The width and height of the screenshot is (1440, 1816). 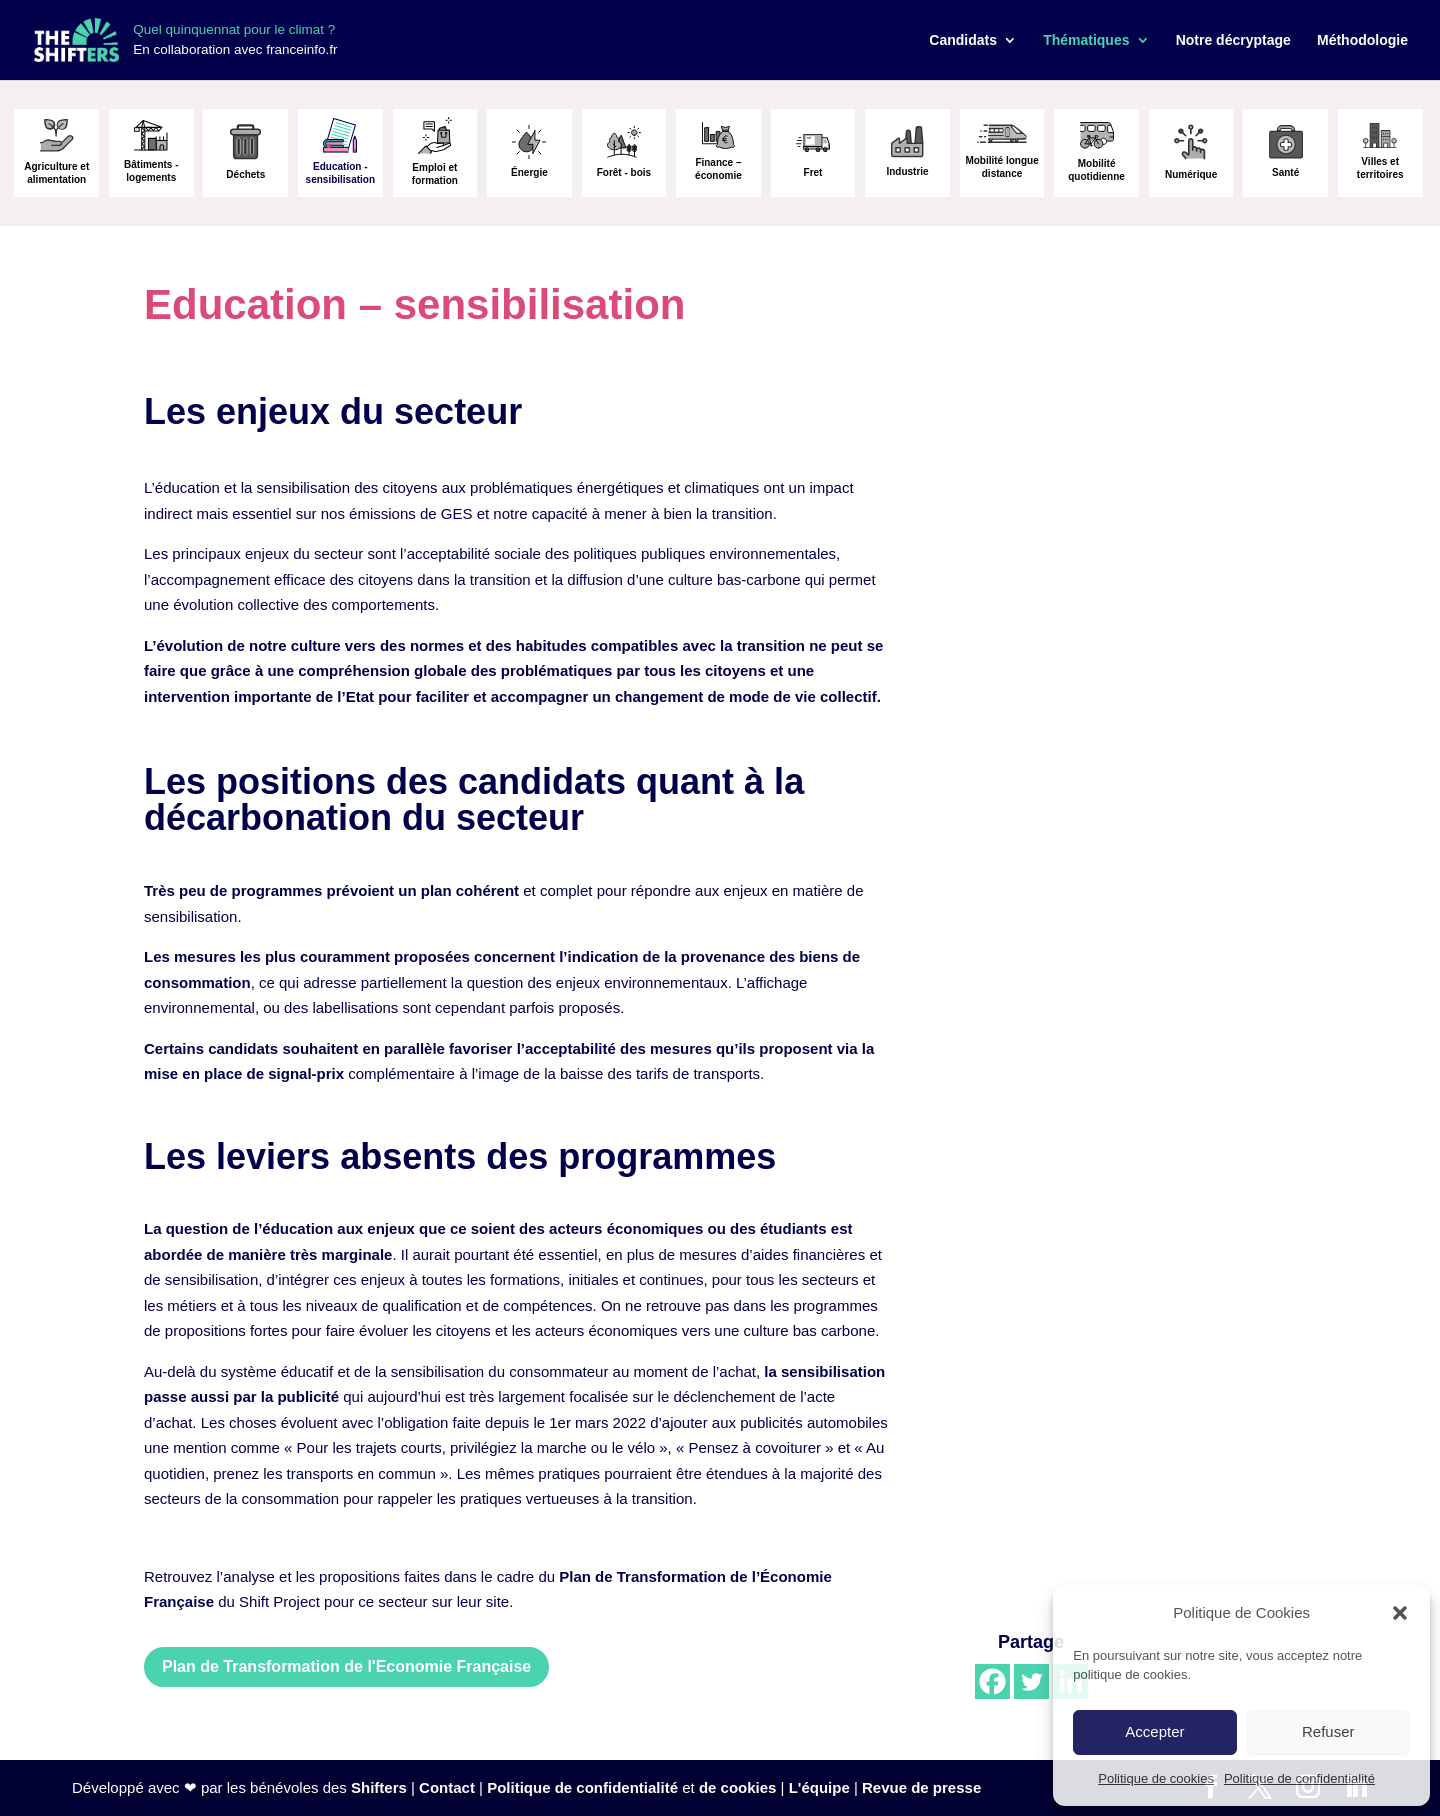 I want to click on Politique de cookies, so click(x=1156, y=1778).